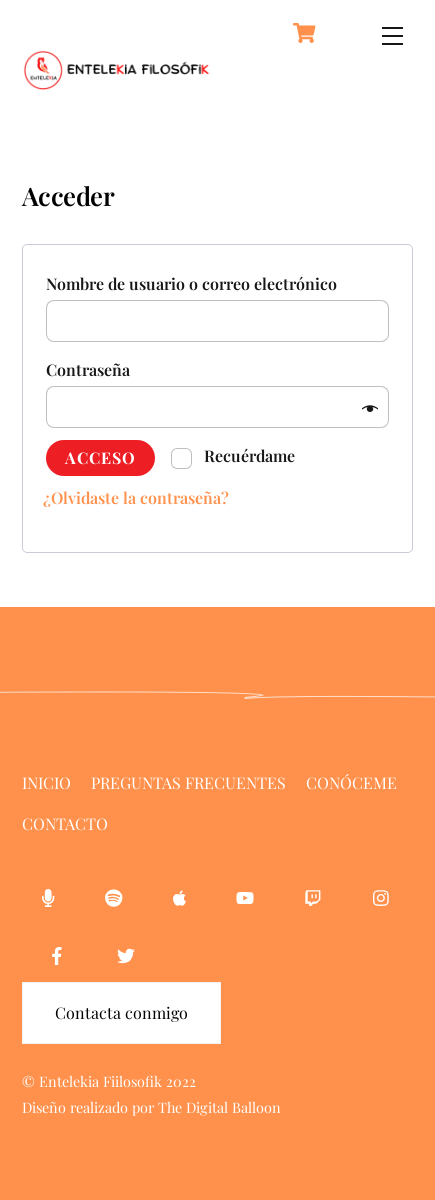  I want to click on Contacta conmigo, so click(121, 1012).